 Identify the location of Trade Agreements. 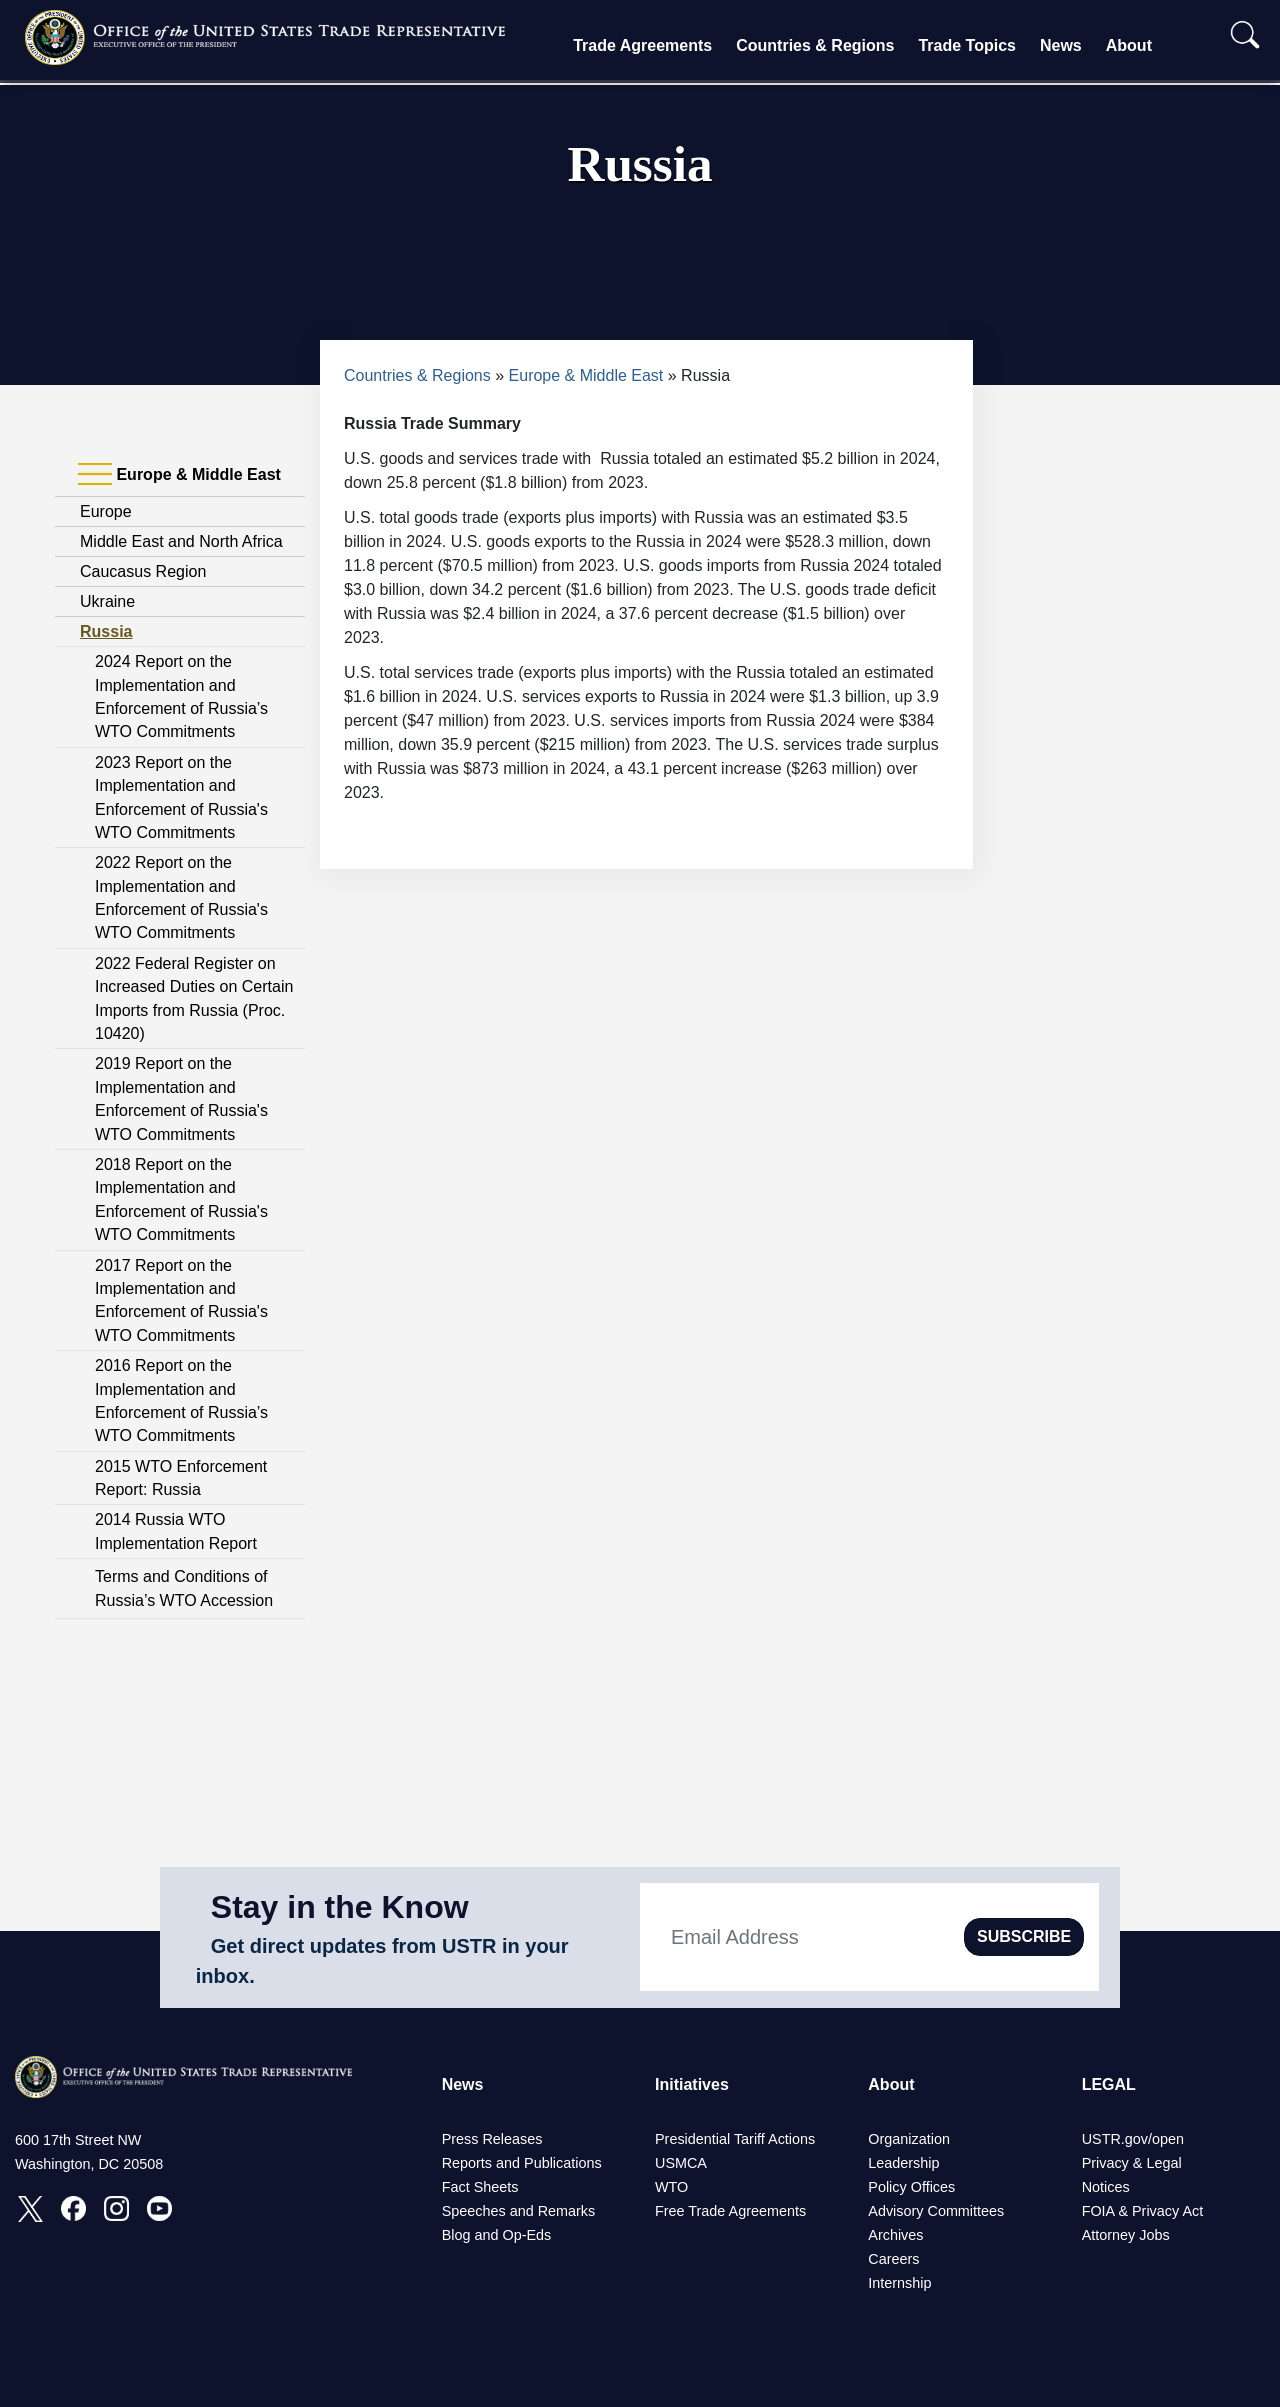
(642, 45).